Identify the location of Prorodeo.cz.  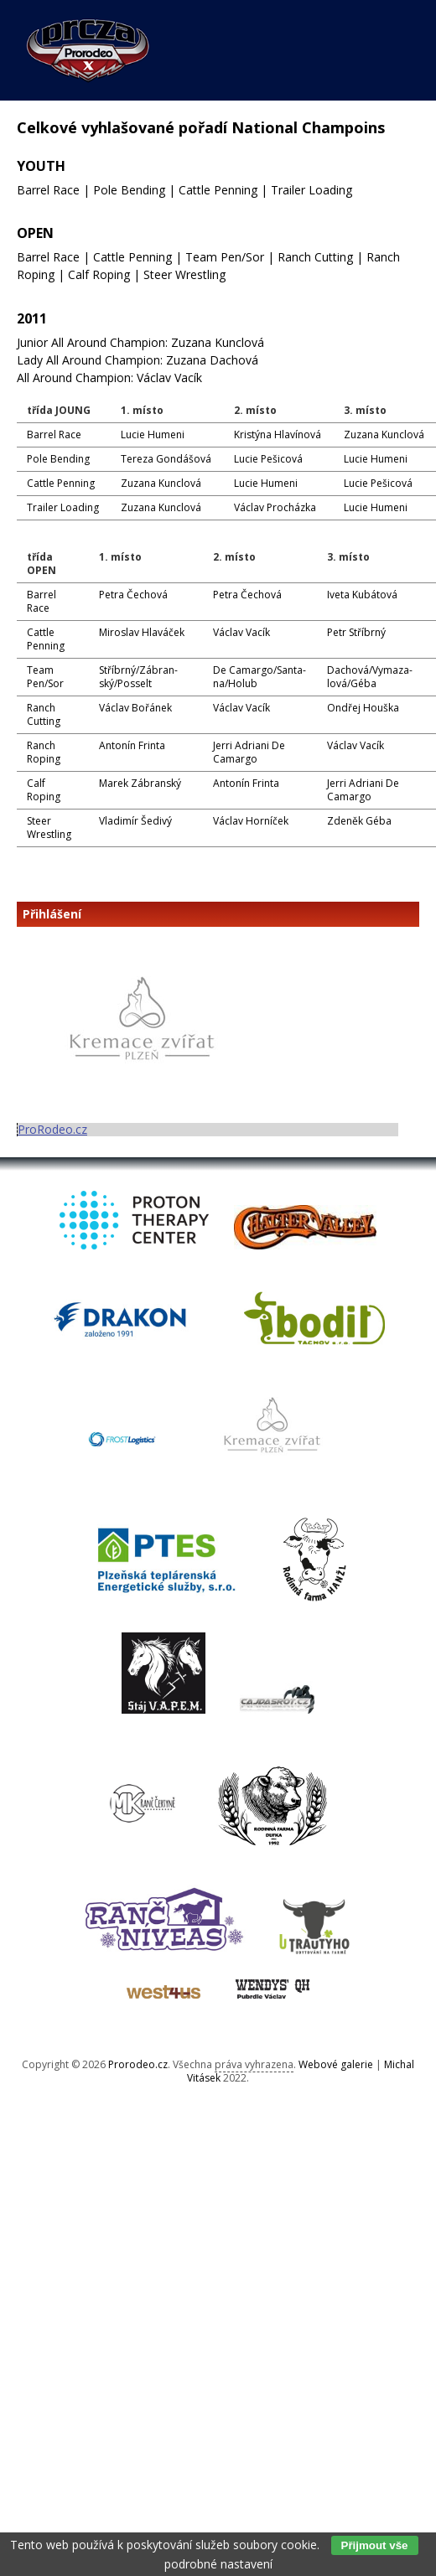
(138, 2064).